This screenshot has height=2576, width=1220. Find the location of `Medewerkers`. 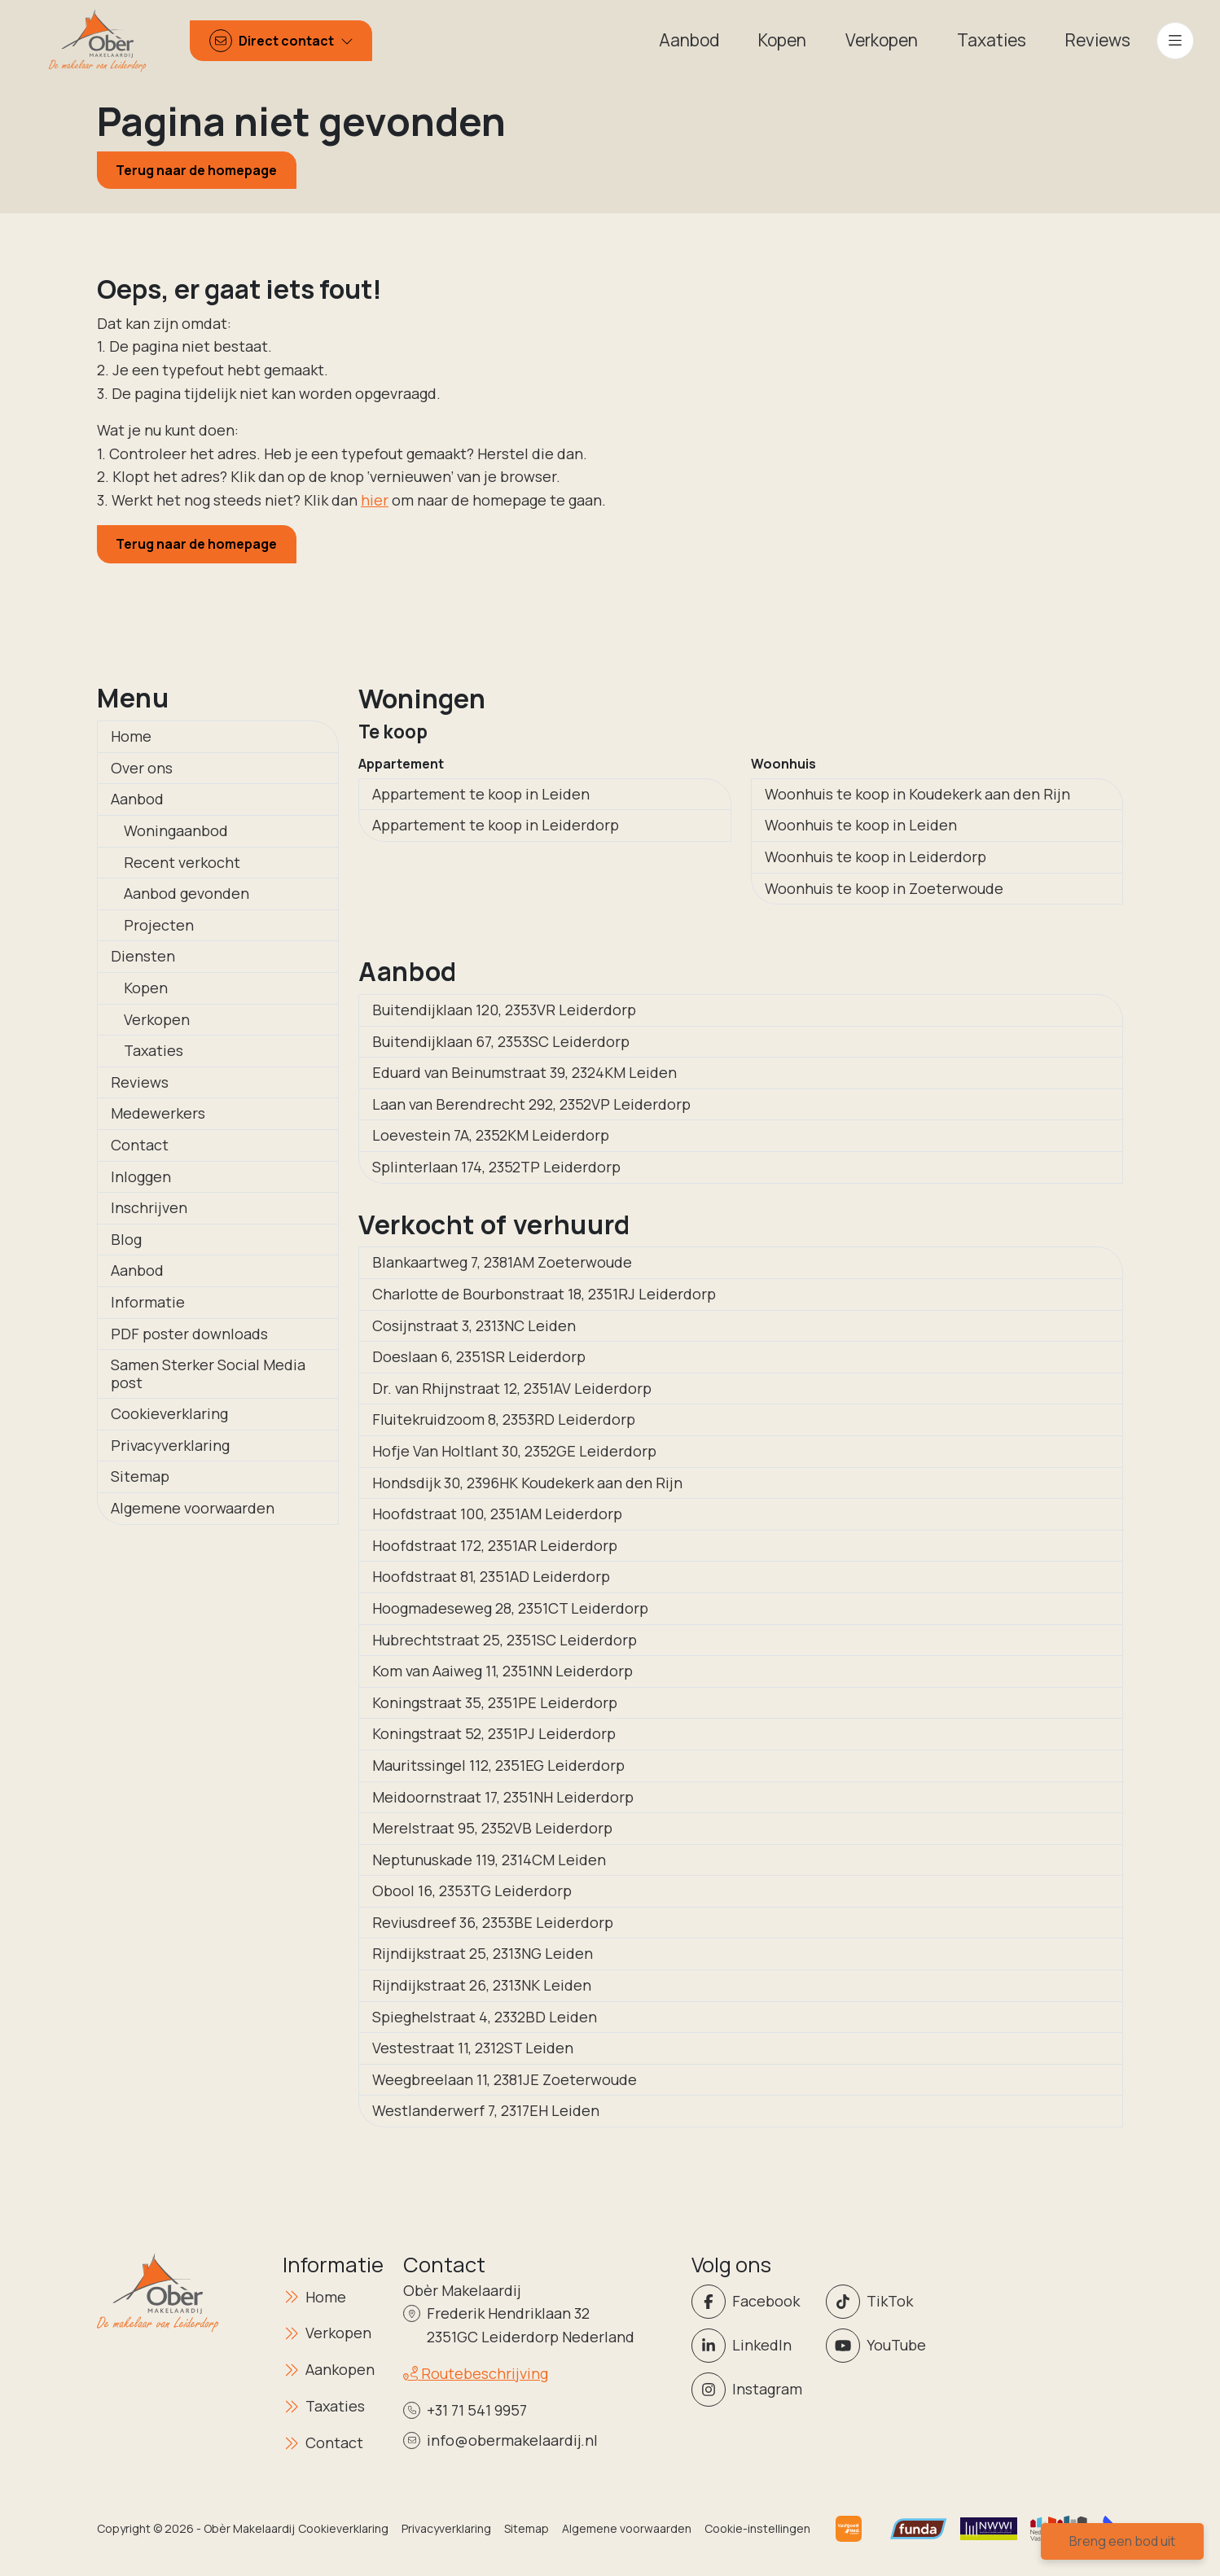

Medewerkers is located at coordinates (158, 1113).